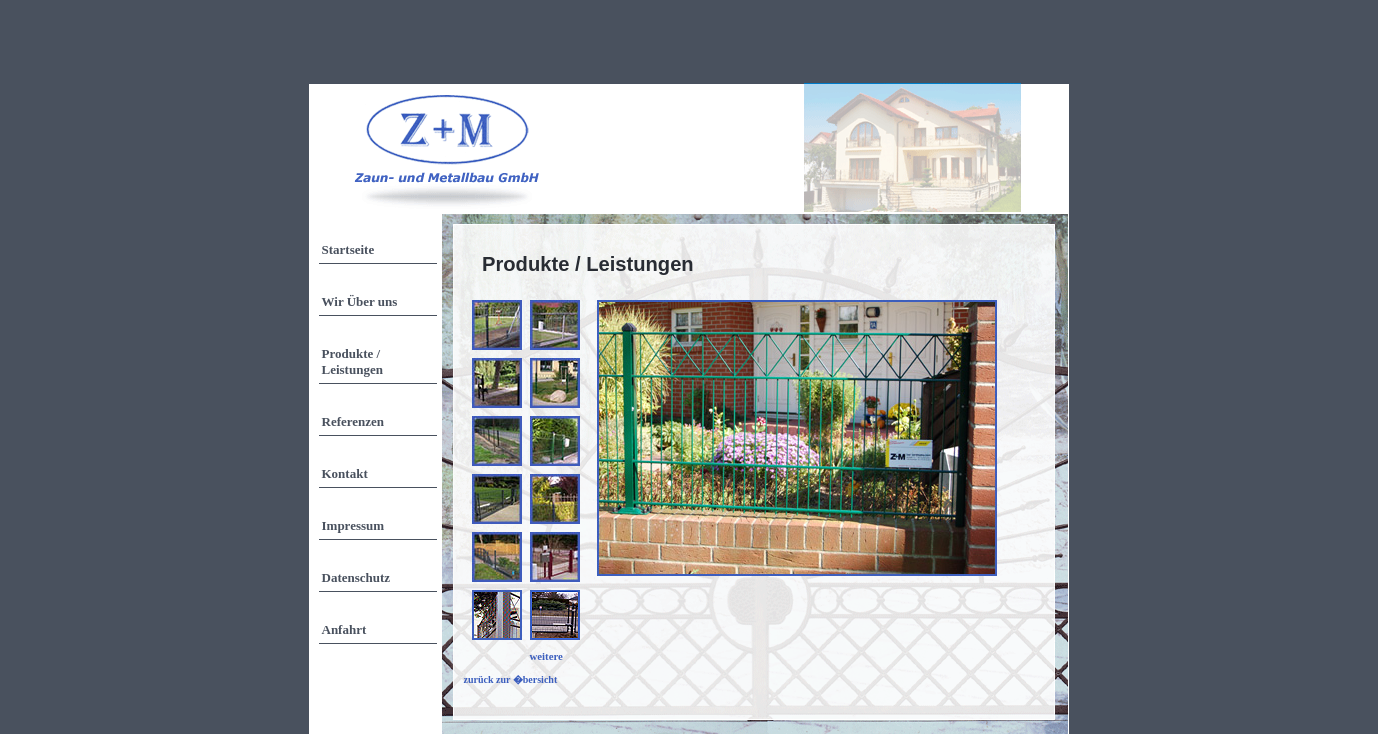 This screenshot has width=1378, height=734. What do you see at coordinates (511, 679) in the screenshot?
I see `zurück zur �bersicht` at bounding box center [511, 679].